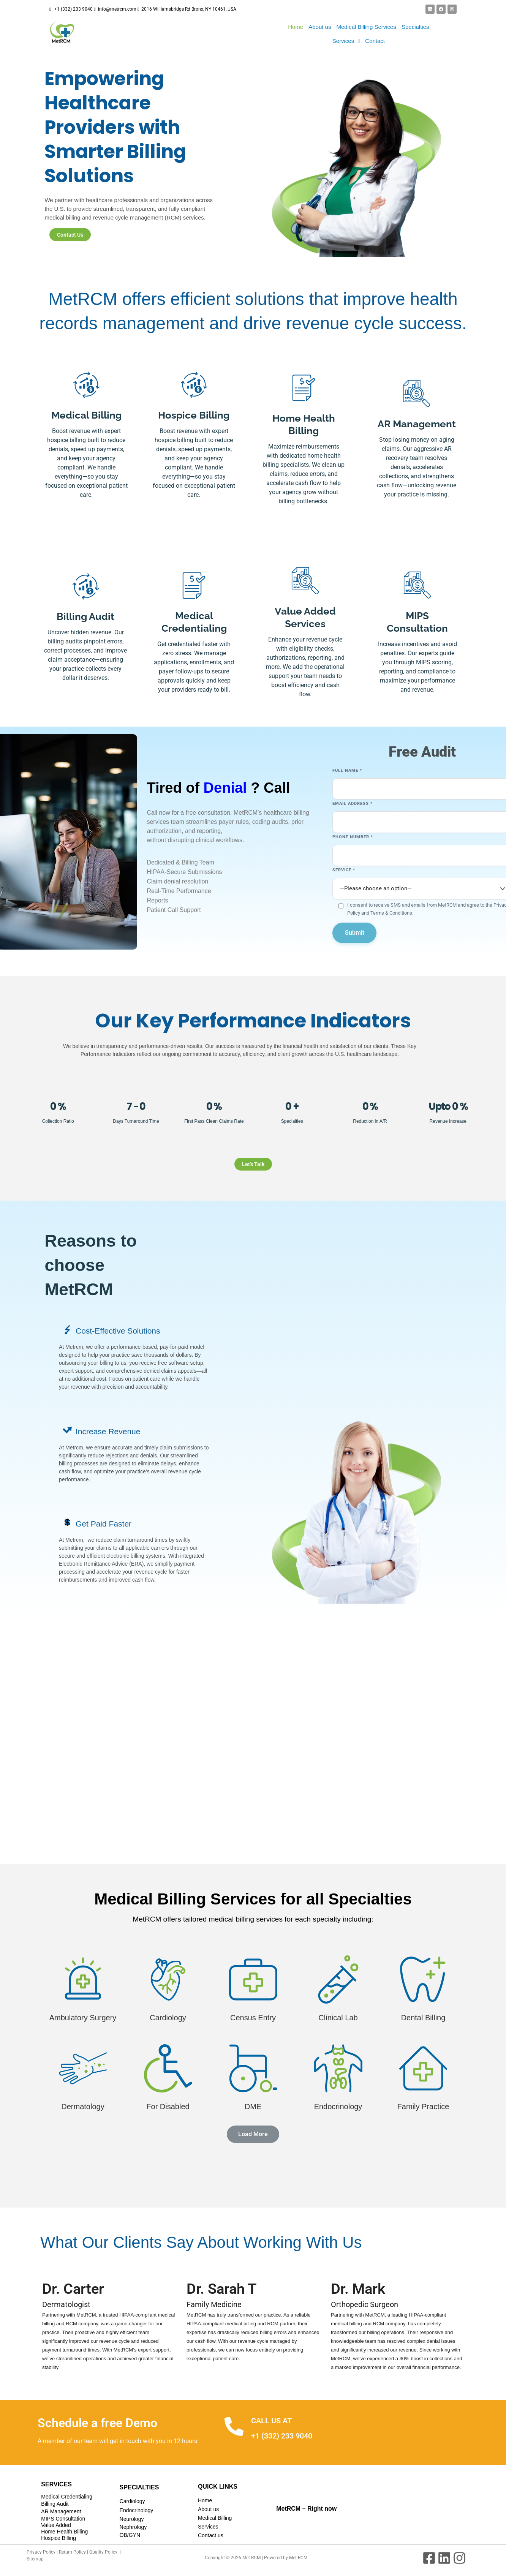 This screenshot has height=2576, width=506. What do you see at coordinates (66, 2497) in the screenshot?
I see `Medical Credentialing` at bounding box center [66, 2497].